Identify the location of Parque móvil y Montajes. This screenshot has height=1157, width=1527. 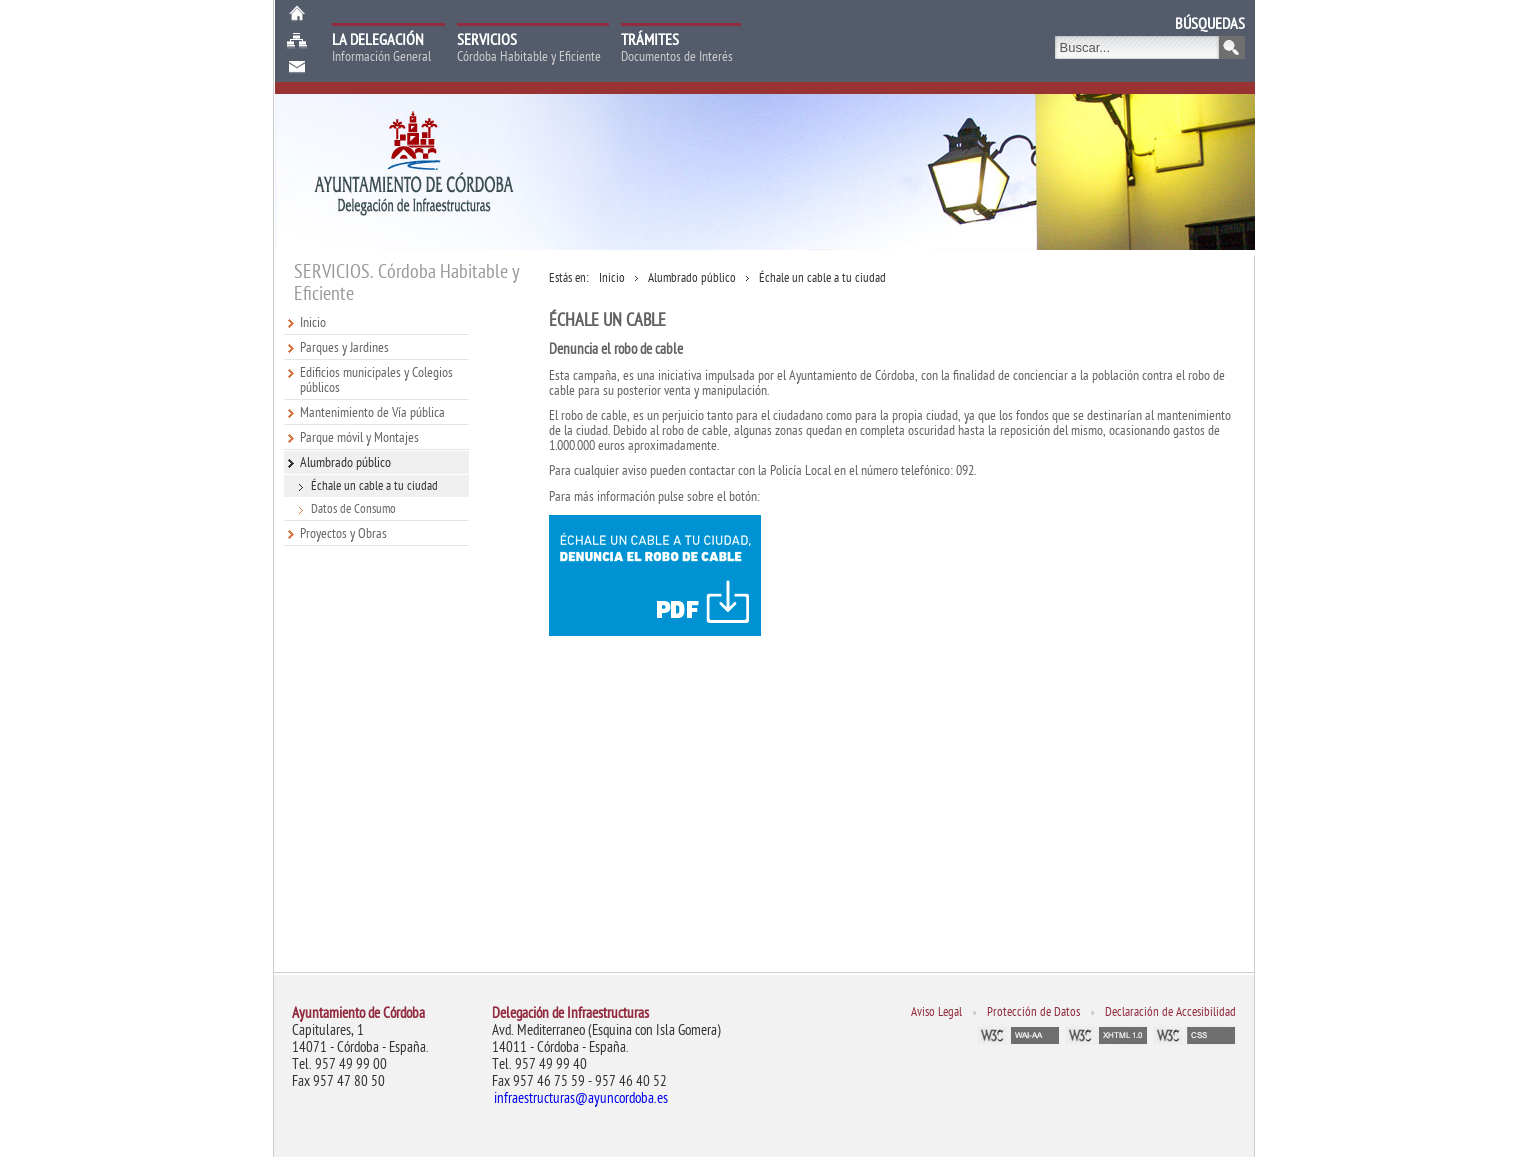
(359, 437).